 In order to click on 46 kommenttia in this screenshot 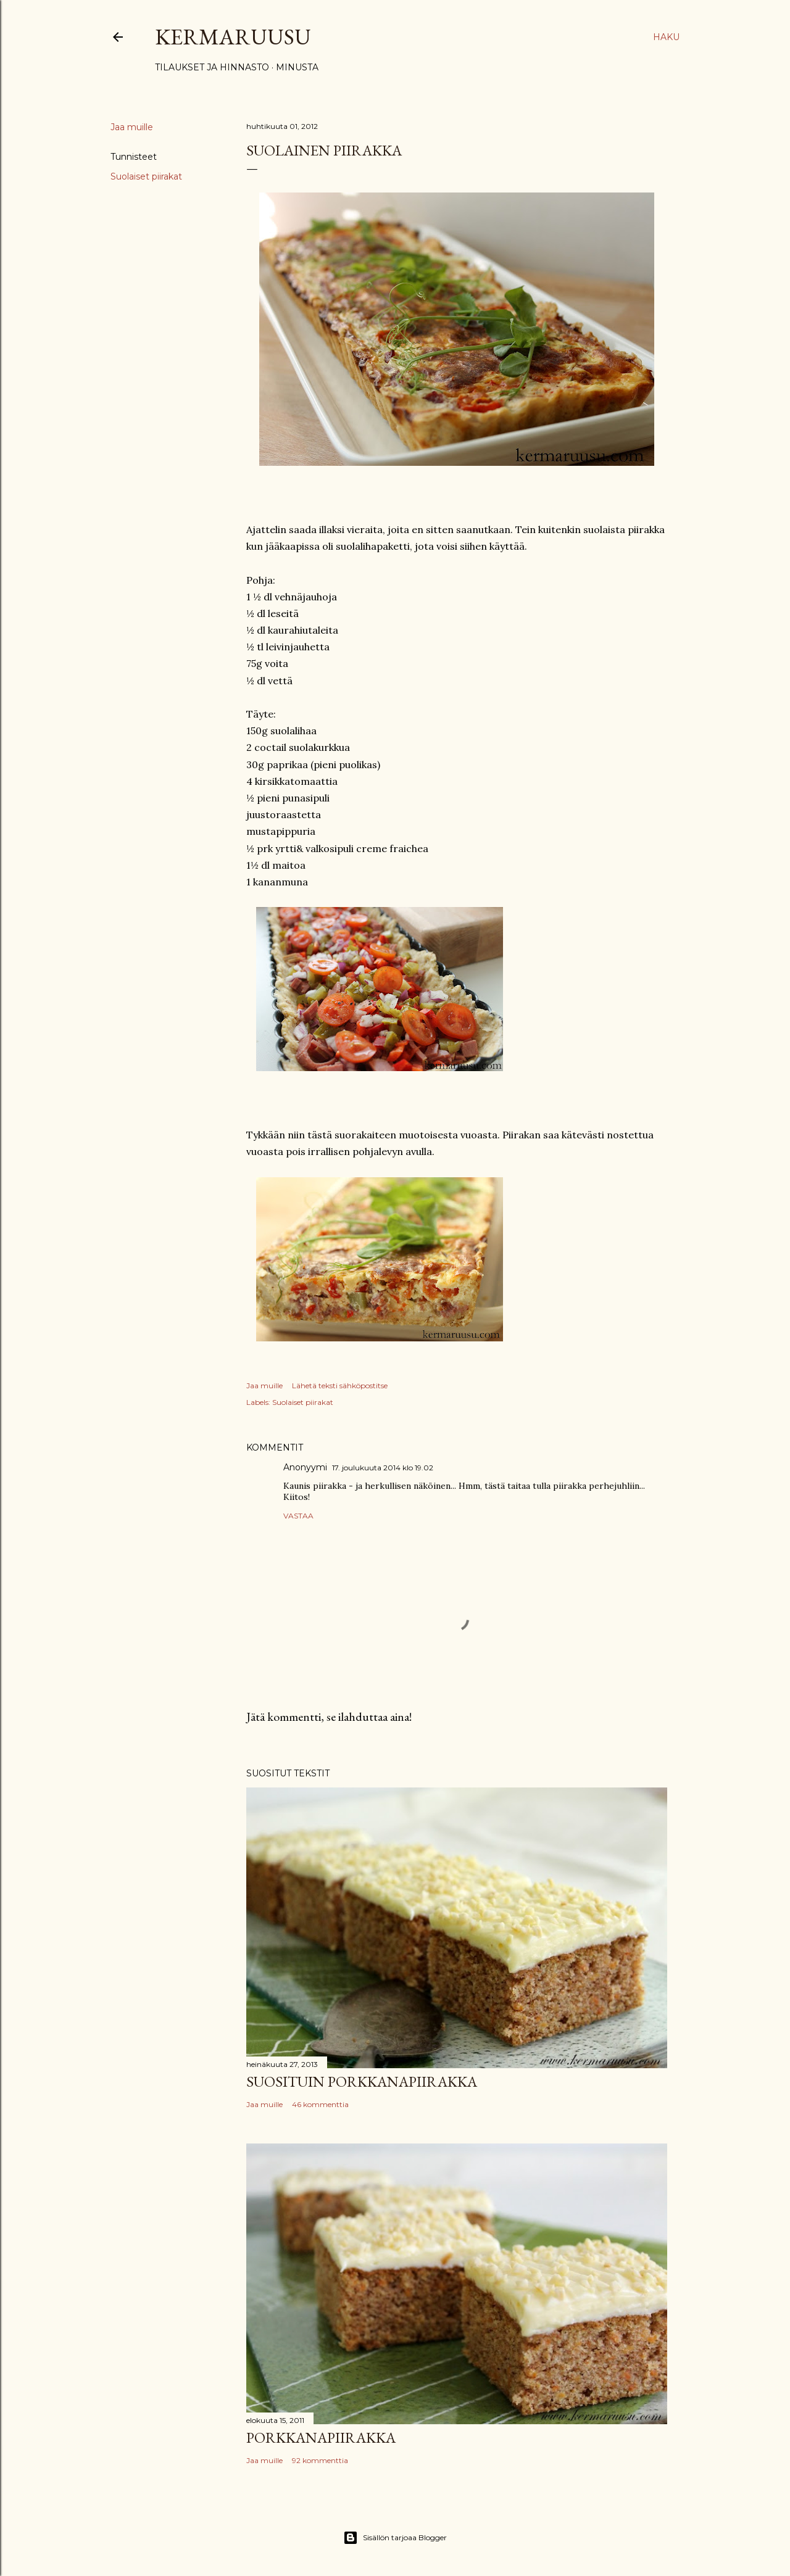, I will do `click(320, 2104)`.